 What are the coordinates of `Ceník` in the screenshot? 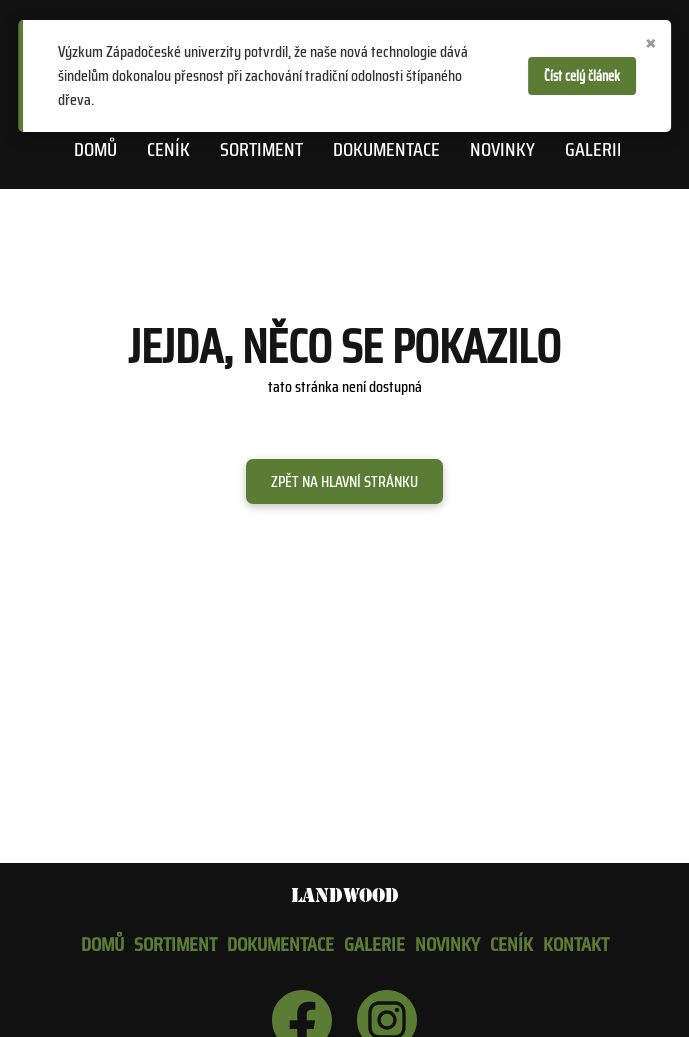 It's located at (168, 149).